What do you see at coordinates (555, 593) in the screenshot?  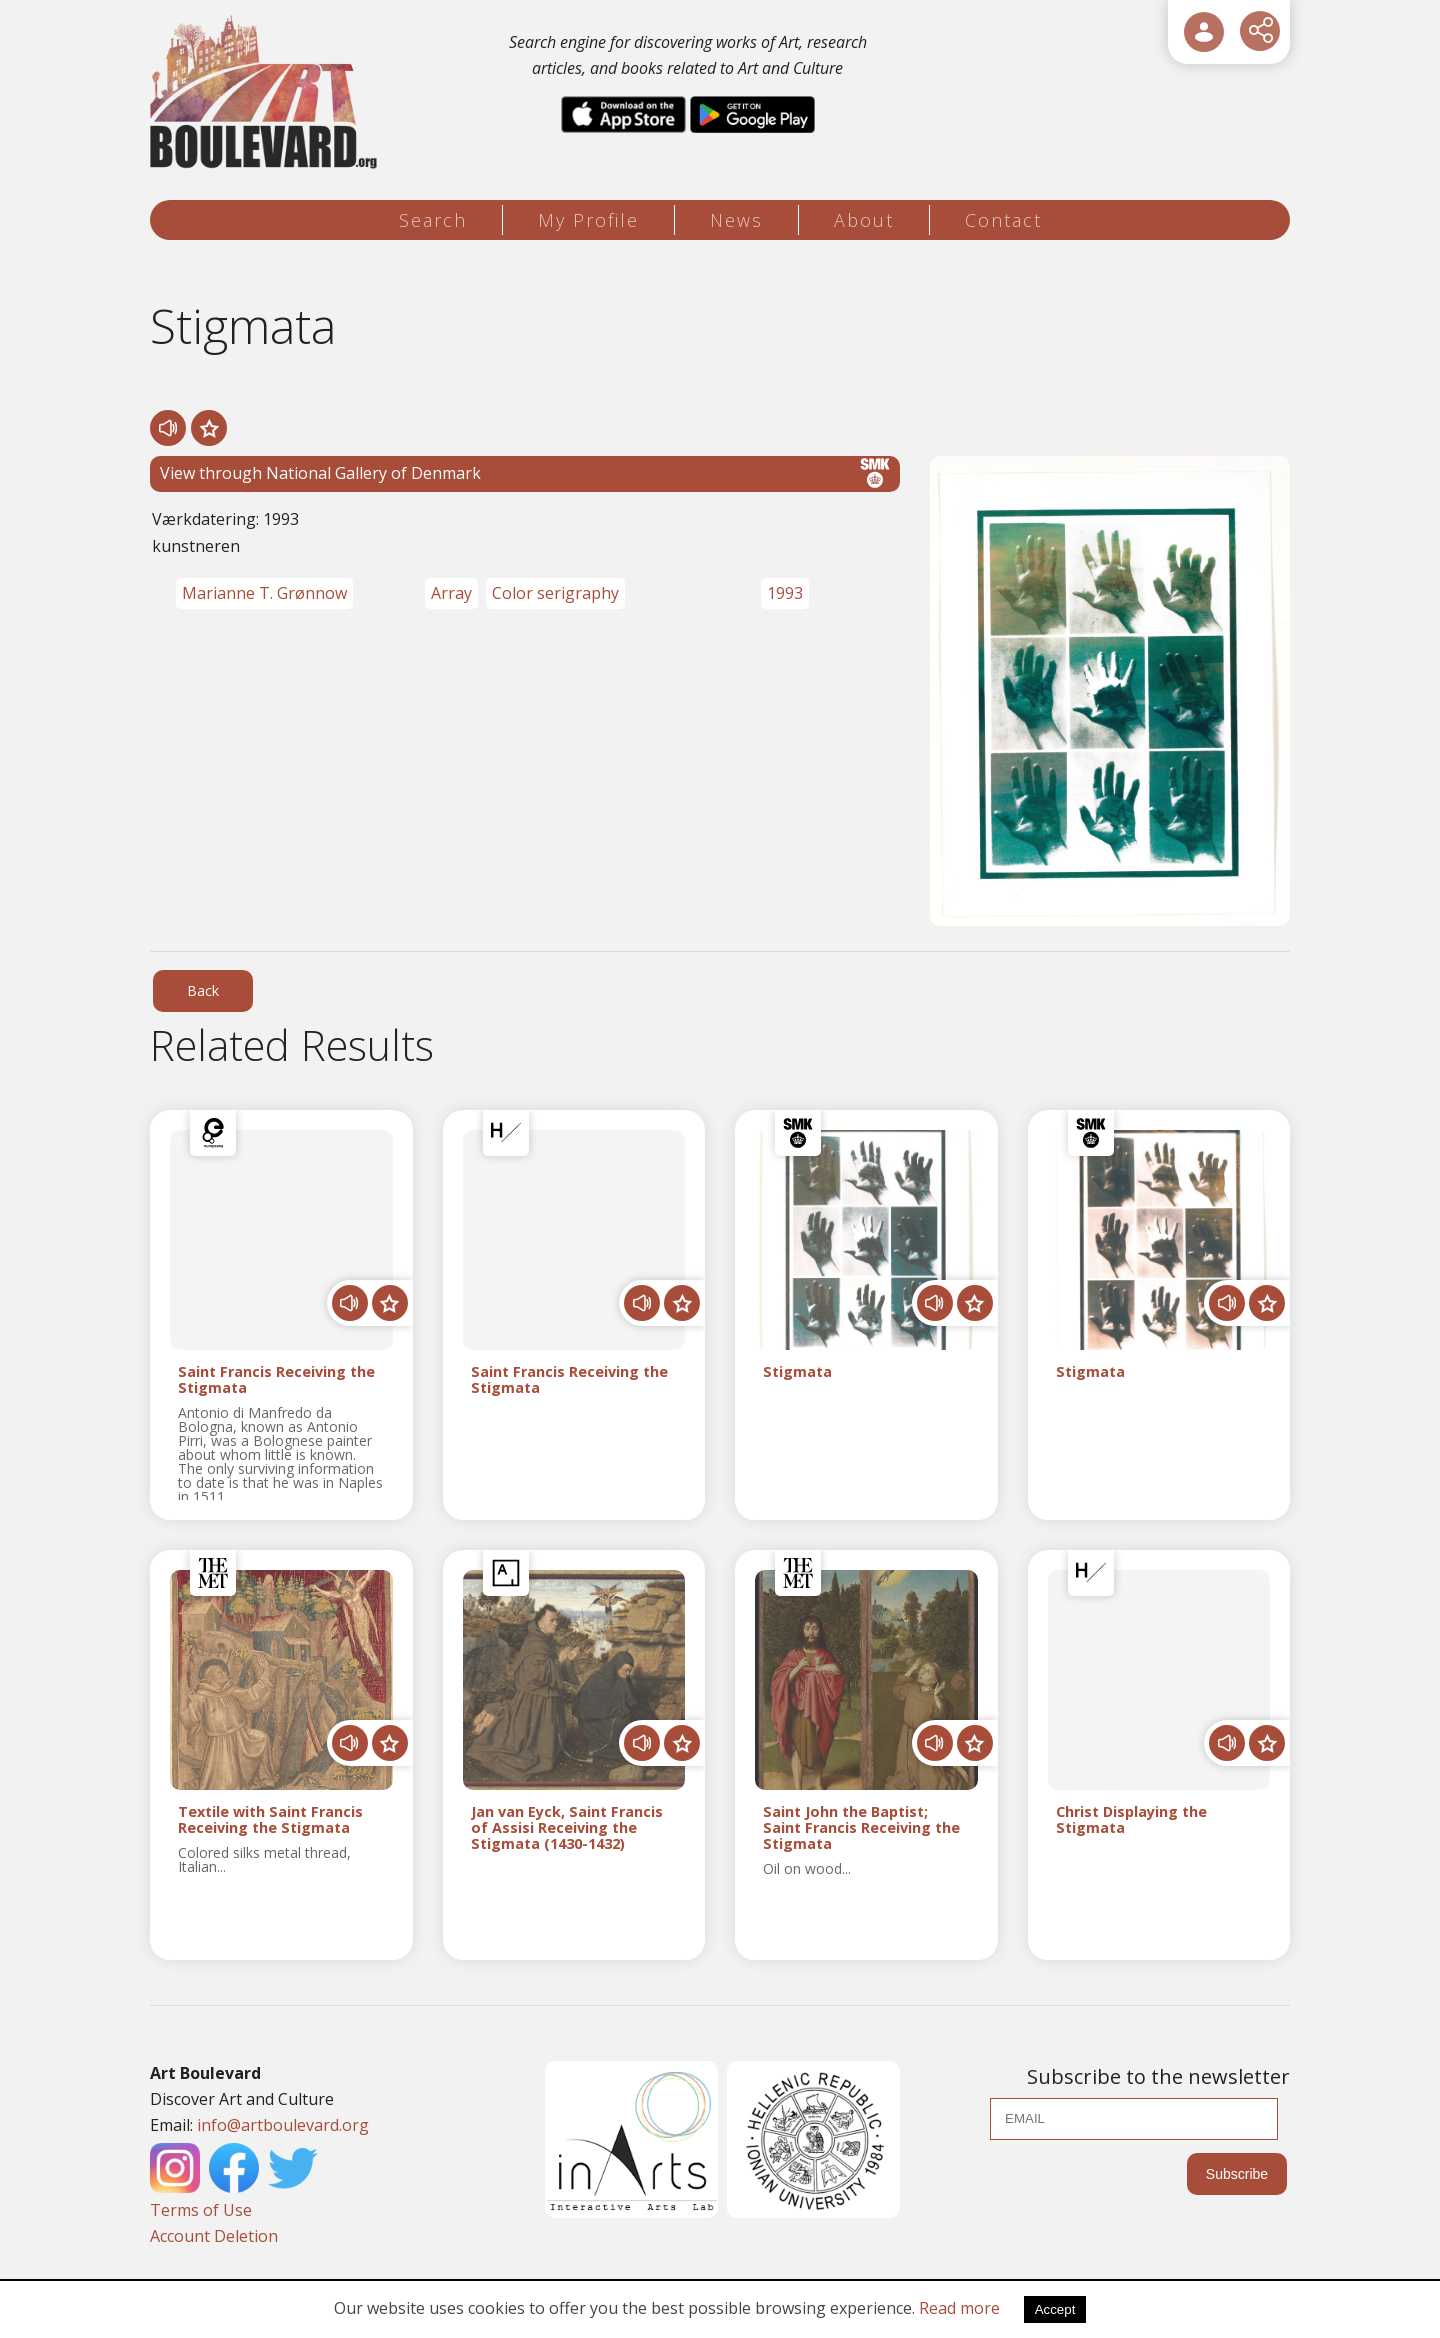 I see `Color serigraphy` at bounding box center [555, 593].